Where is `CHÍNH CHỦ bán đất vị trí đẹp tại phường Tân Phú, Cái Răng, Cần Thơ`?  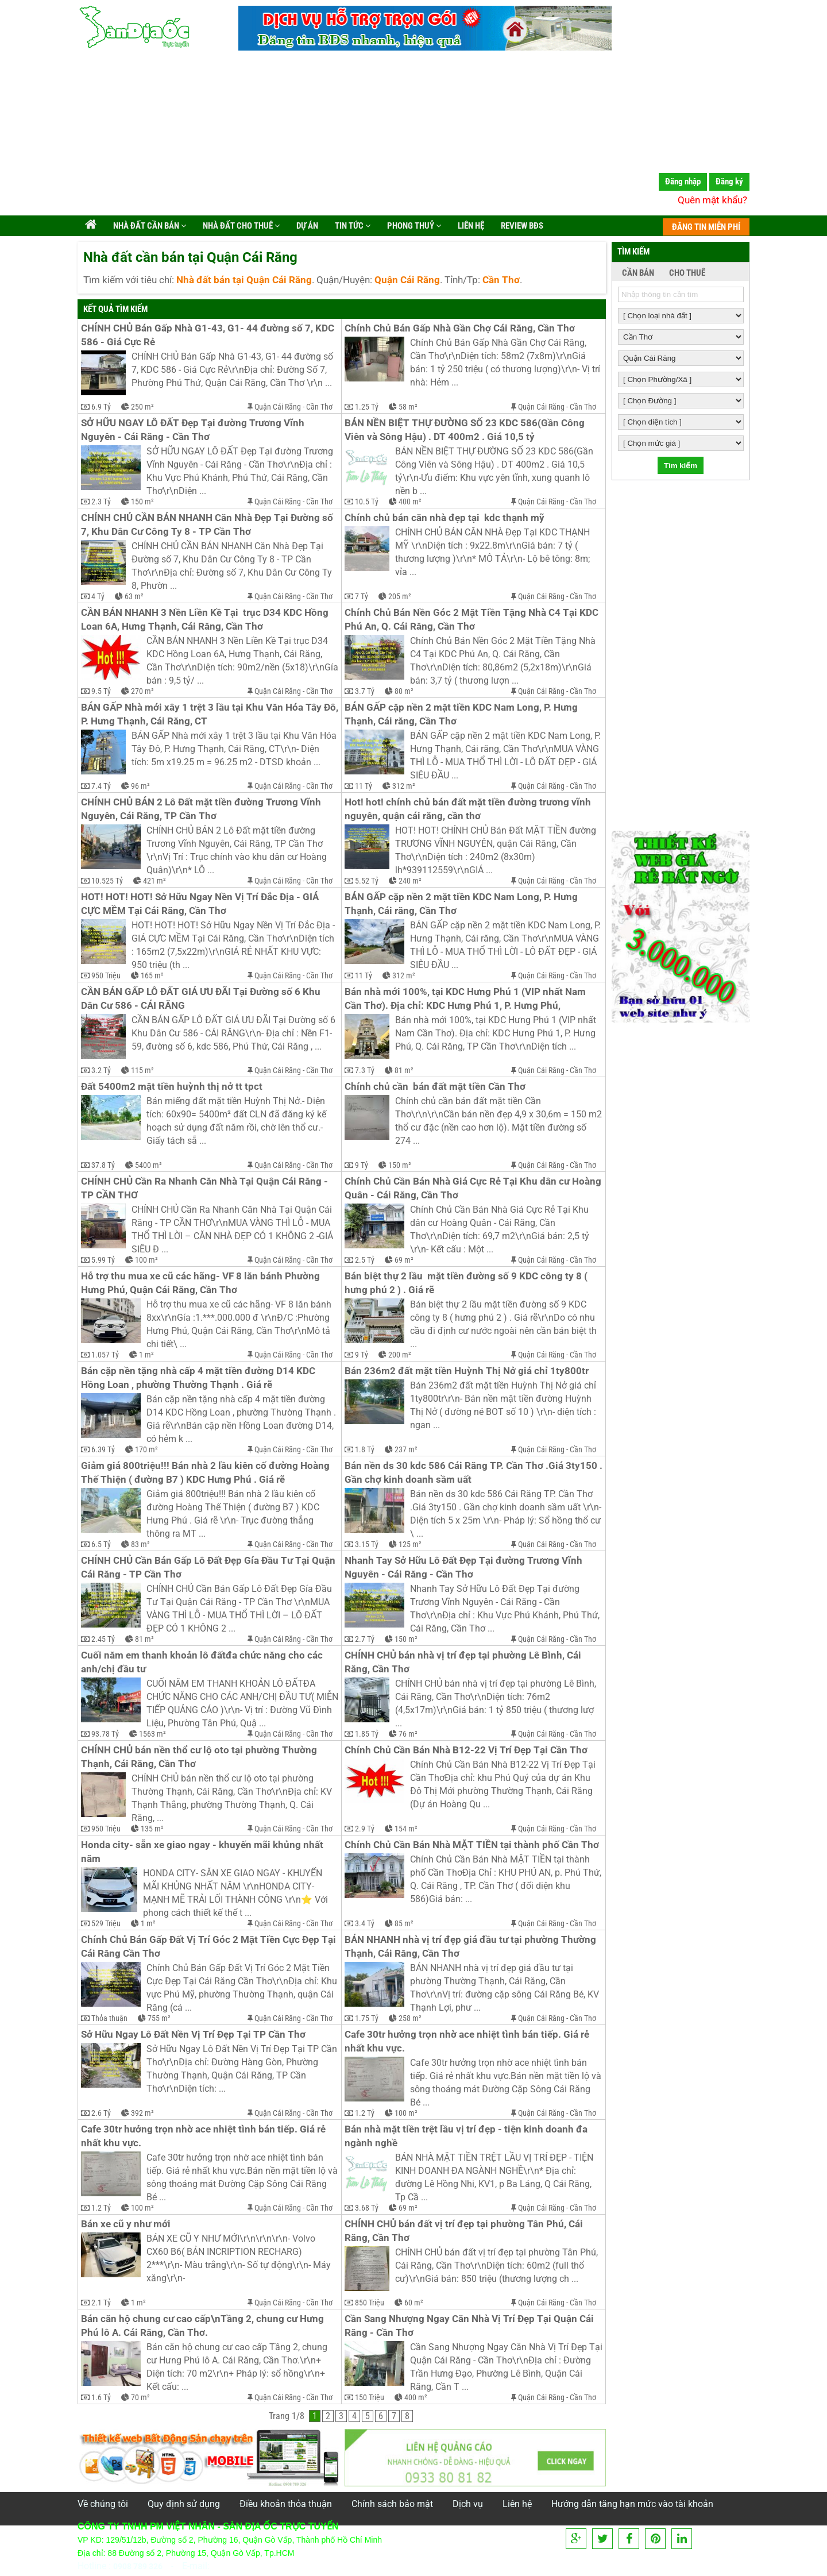 CHÍNH CHỦ bán đất vị trí đẹp tại phường Tân Phú, Cái Răng, Cần Thơ is located at coordinates (465, 2231).